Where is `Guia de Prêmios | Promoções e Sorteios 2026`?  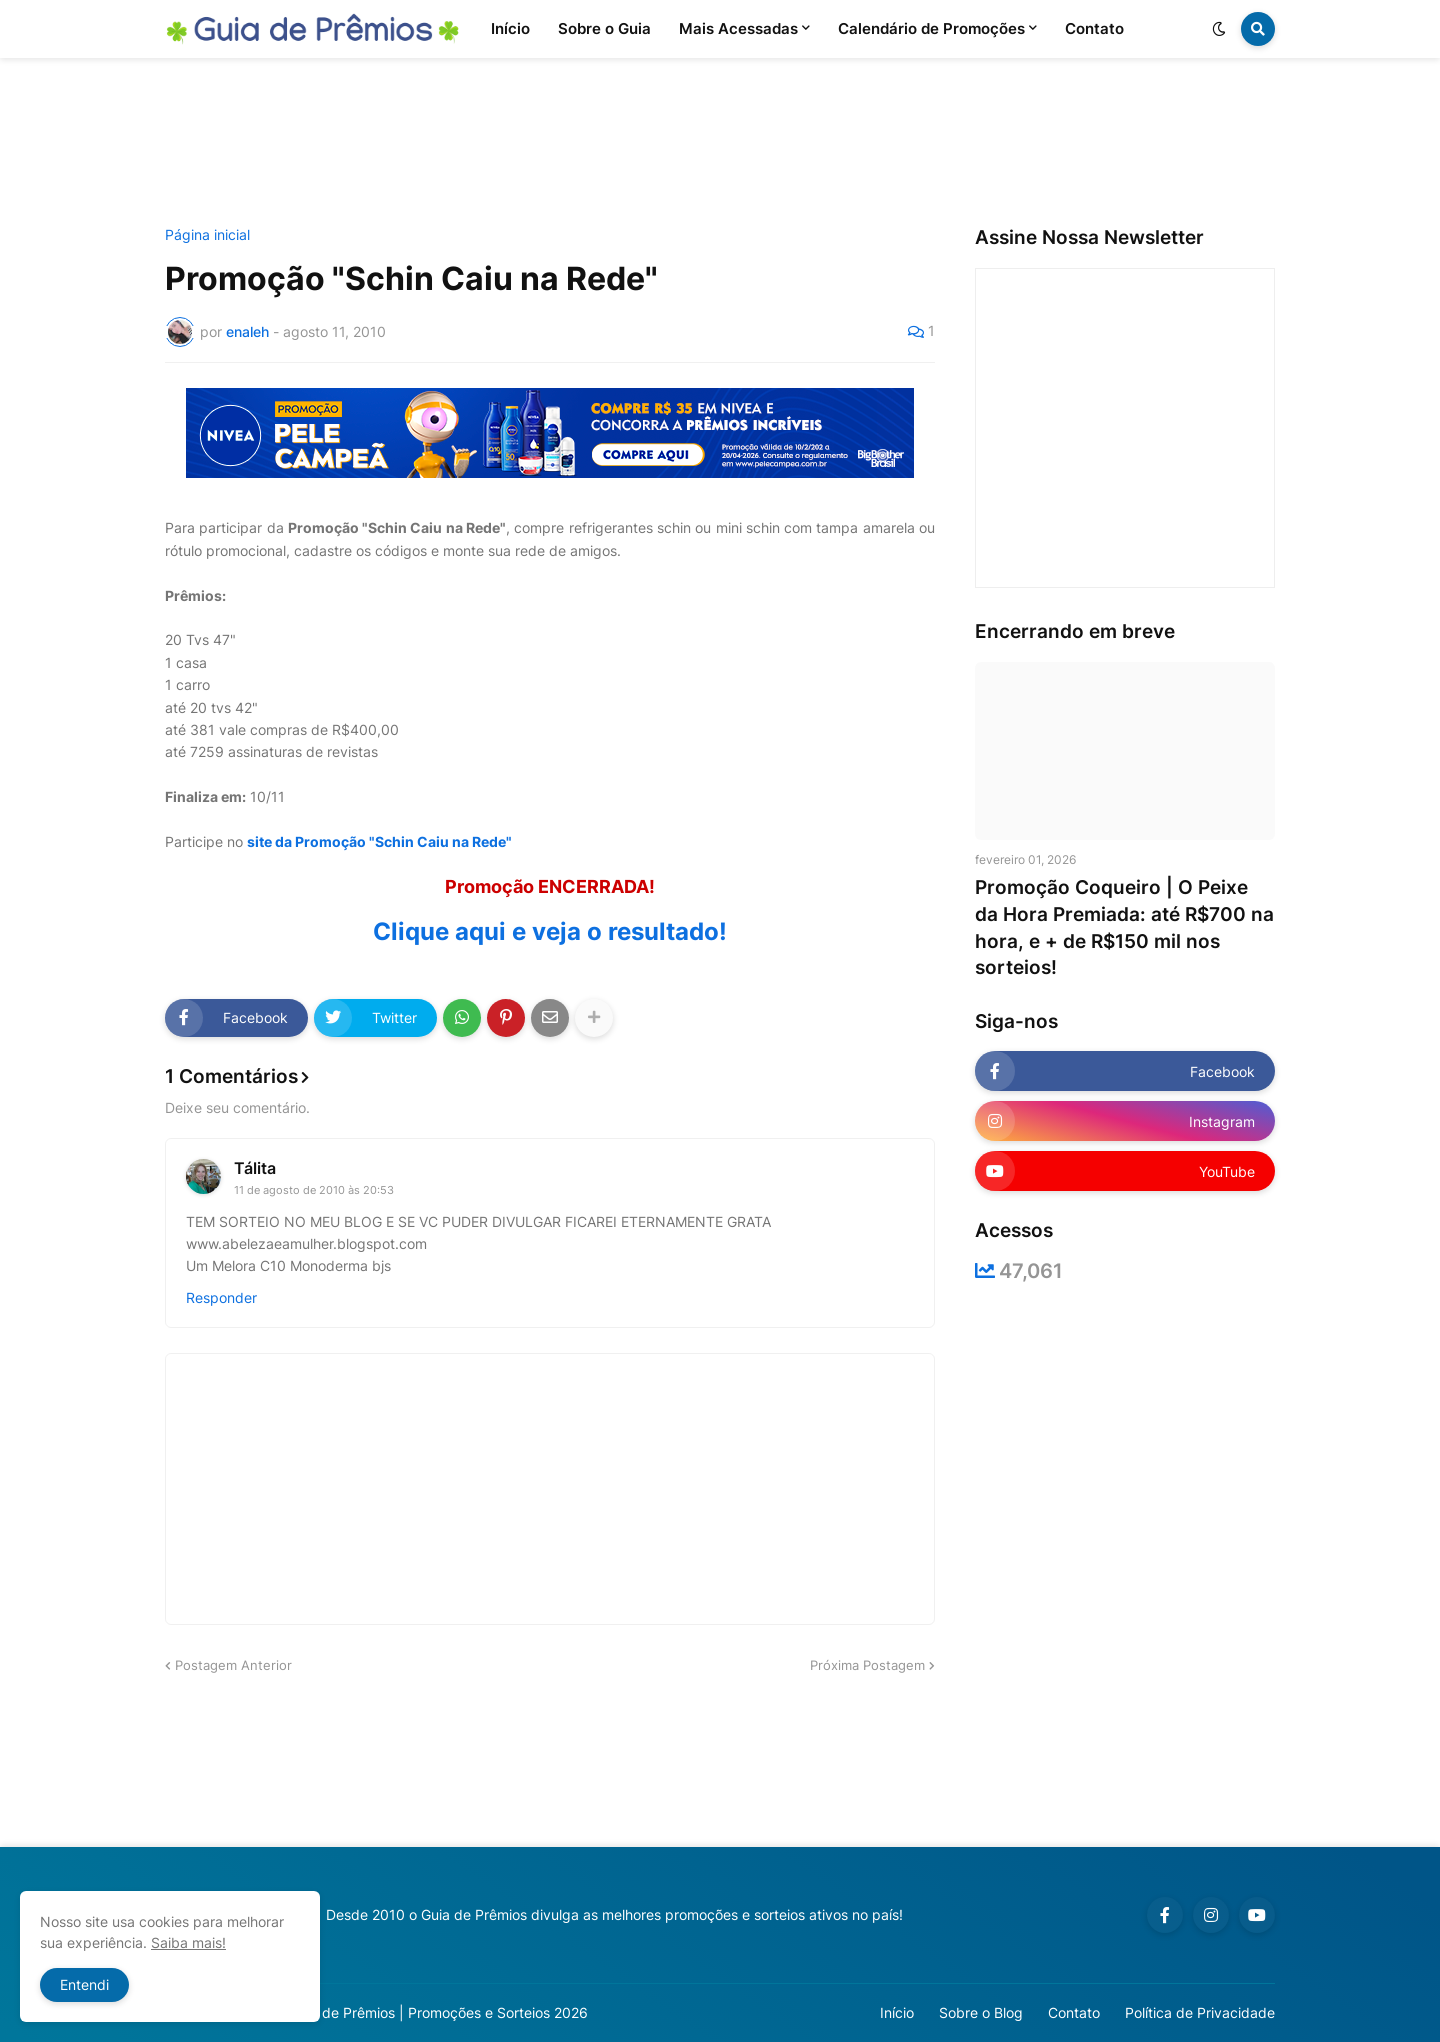 Guia de Prêmios | Promoções e Sorteios 2026 is located at coordinates (438, 2012).